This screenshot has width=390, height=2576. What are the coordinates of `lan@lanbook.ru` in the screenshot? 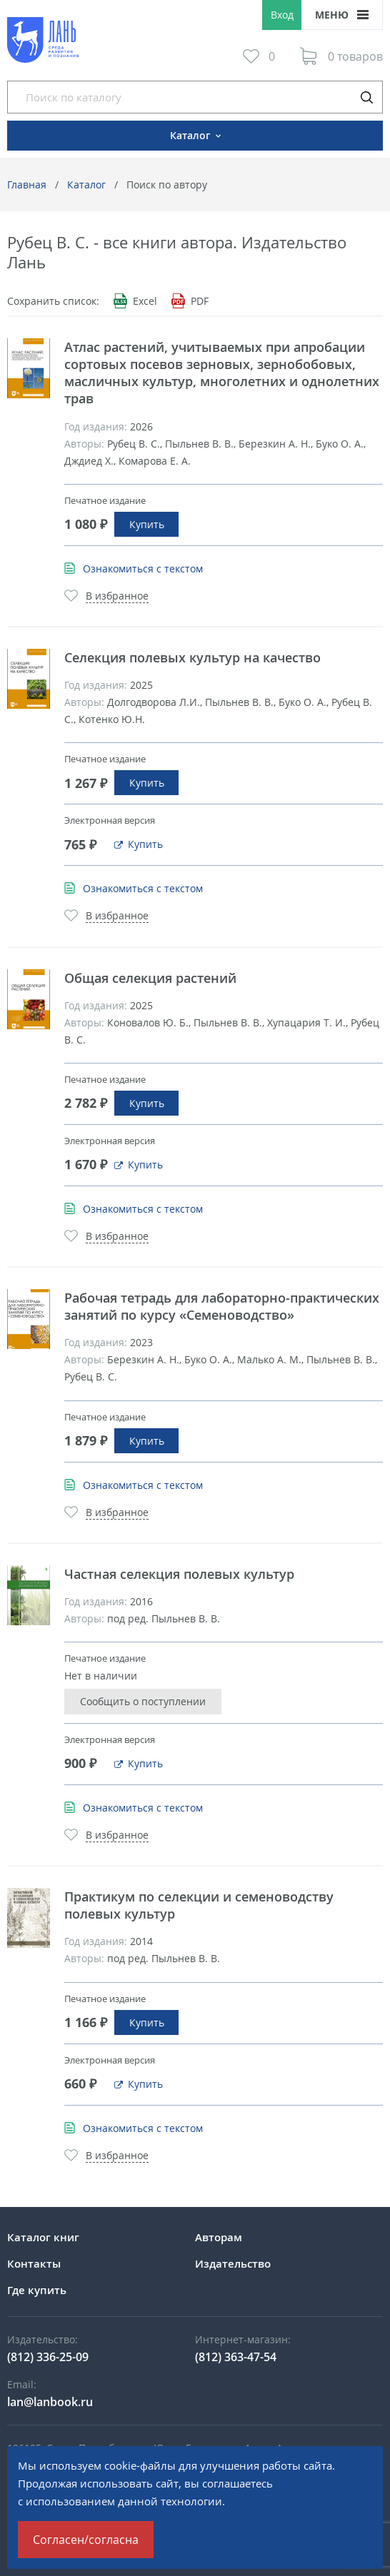 It's located at (50, 2402).